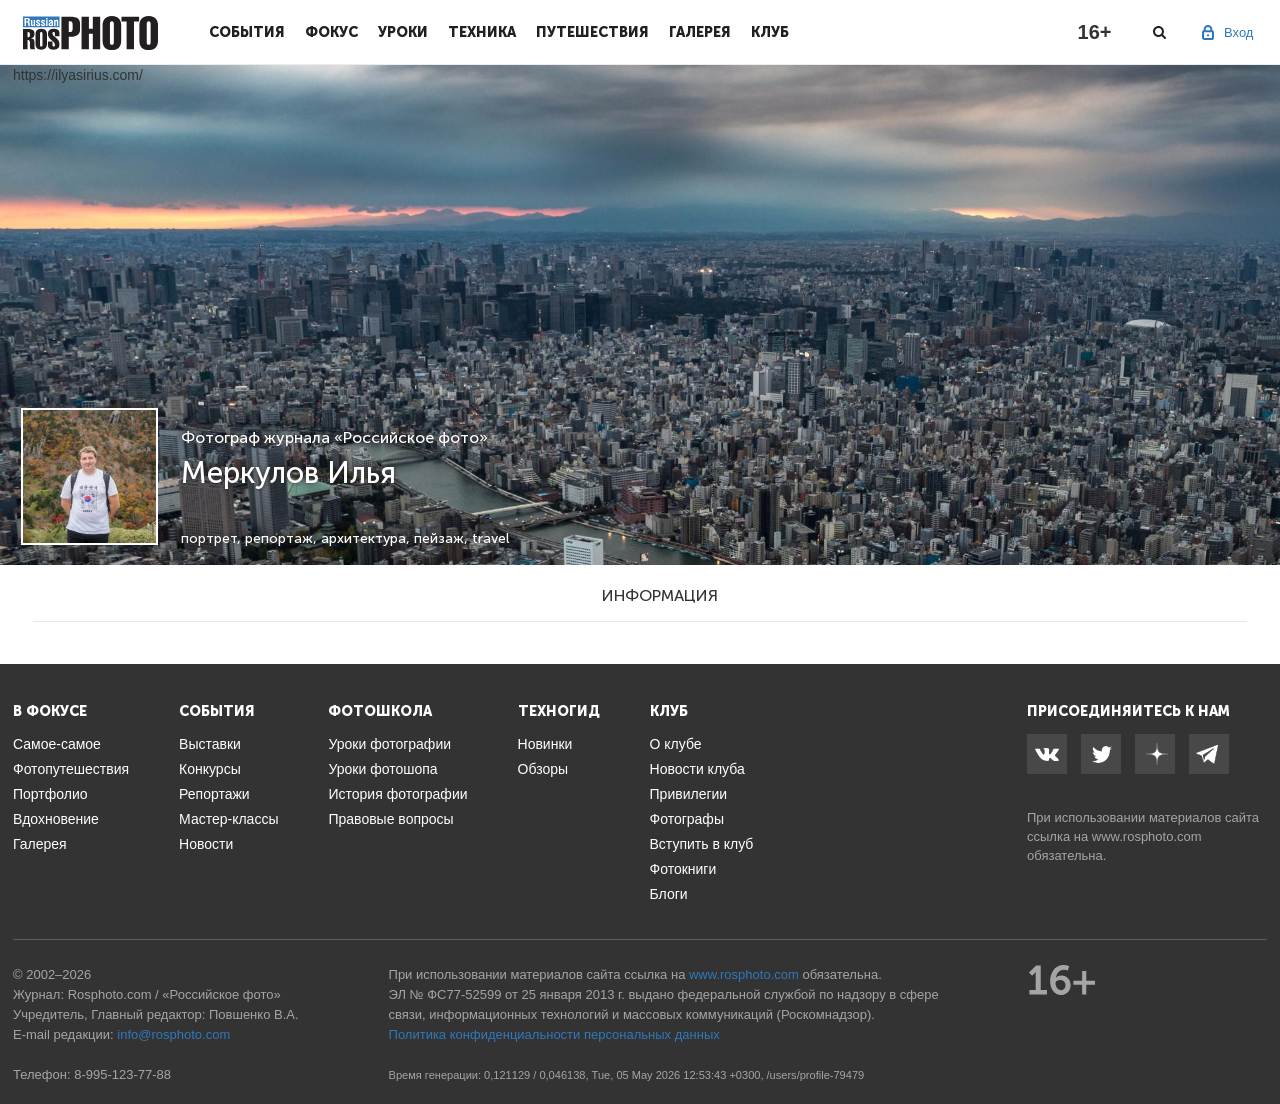  I want to click on События, so click(247, 32).